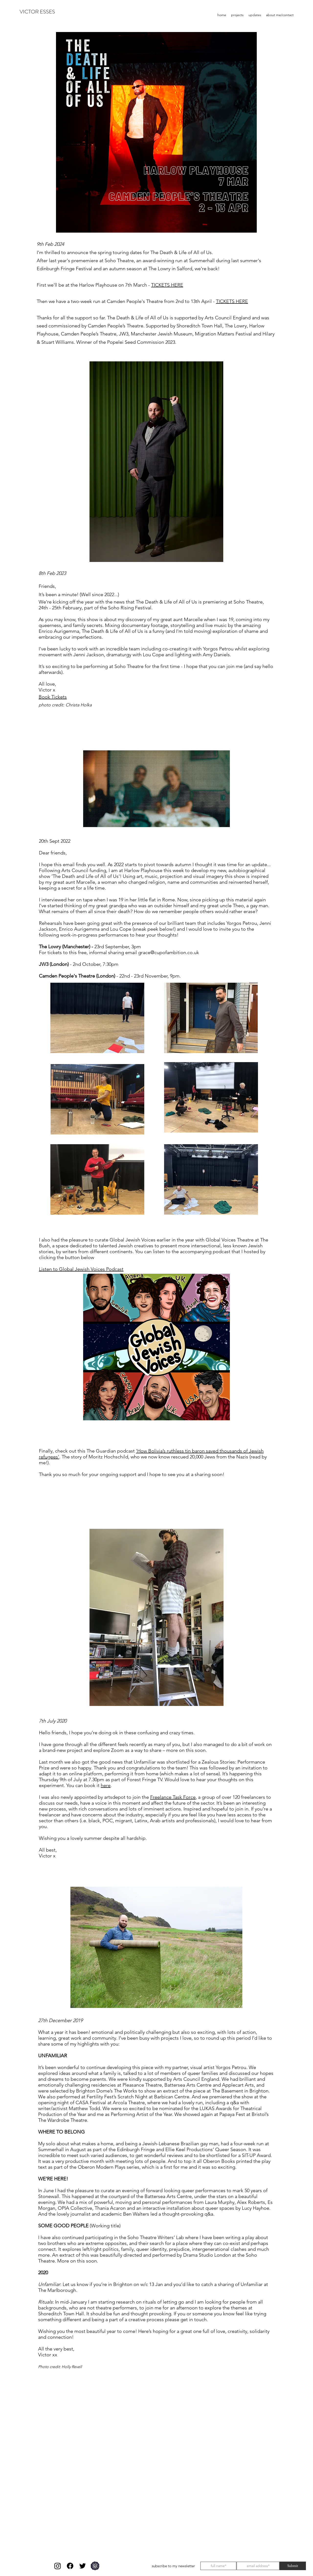 Image resolution: width=313 pixels, height=2576 pixels. What do you see at coordinates (168, 952) in the screenshot?
I see `grace@cupofambition.co.uk` at bounding box center [168, 952].